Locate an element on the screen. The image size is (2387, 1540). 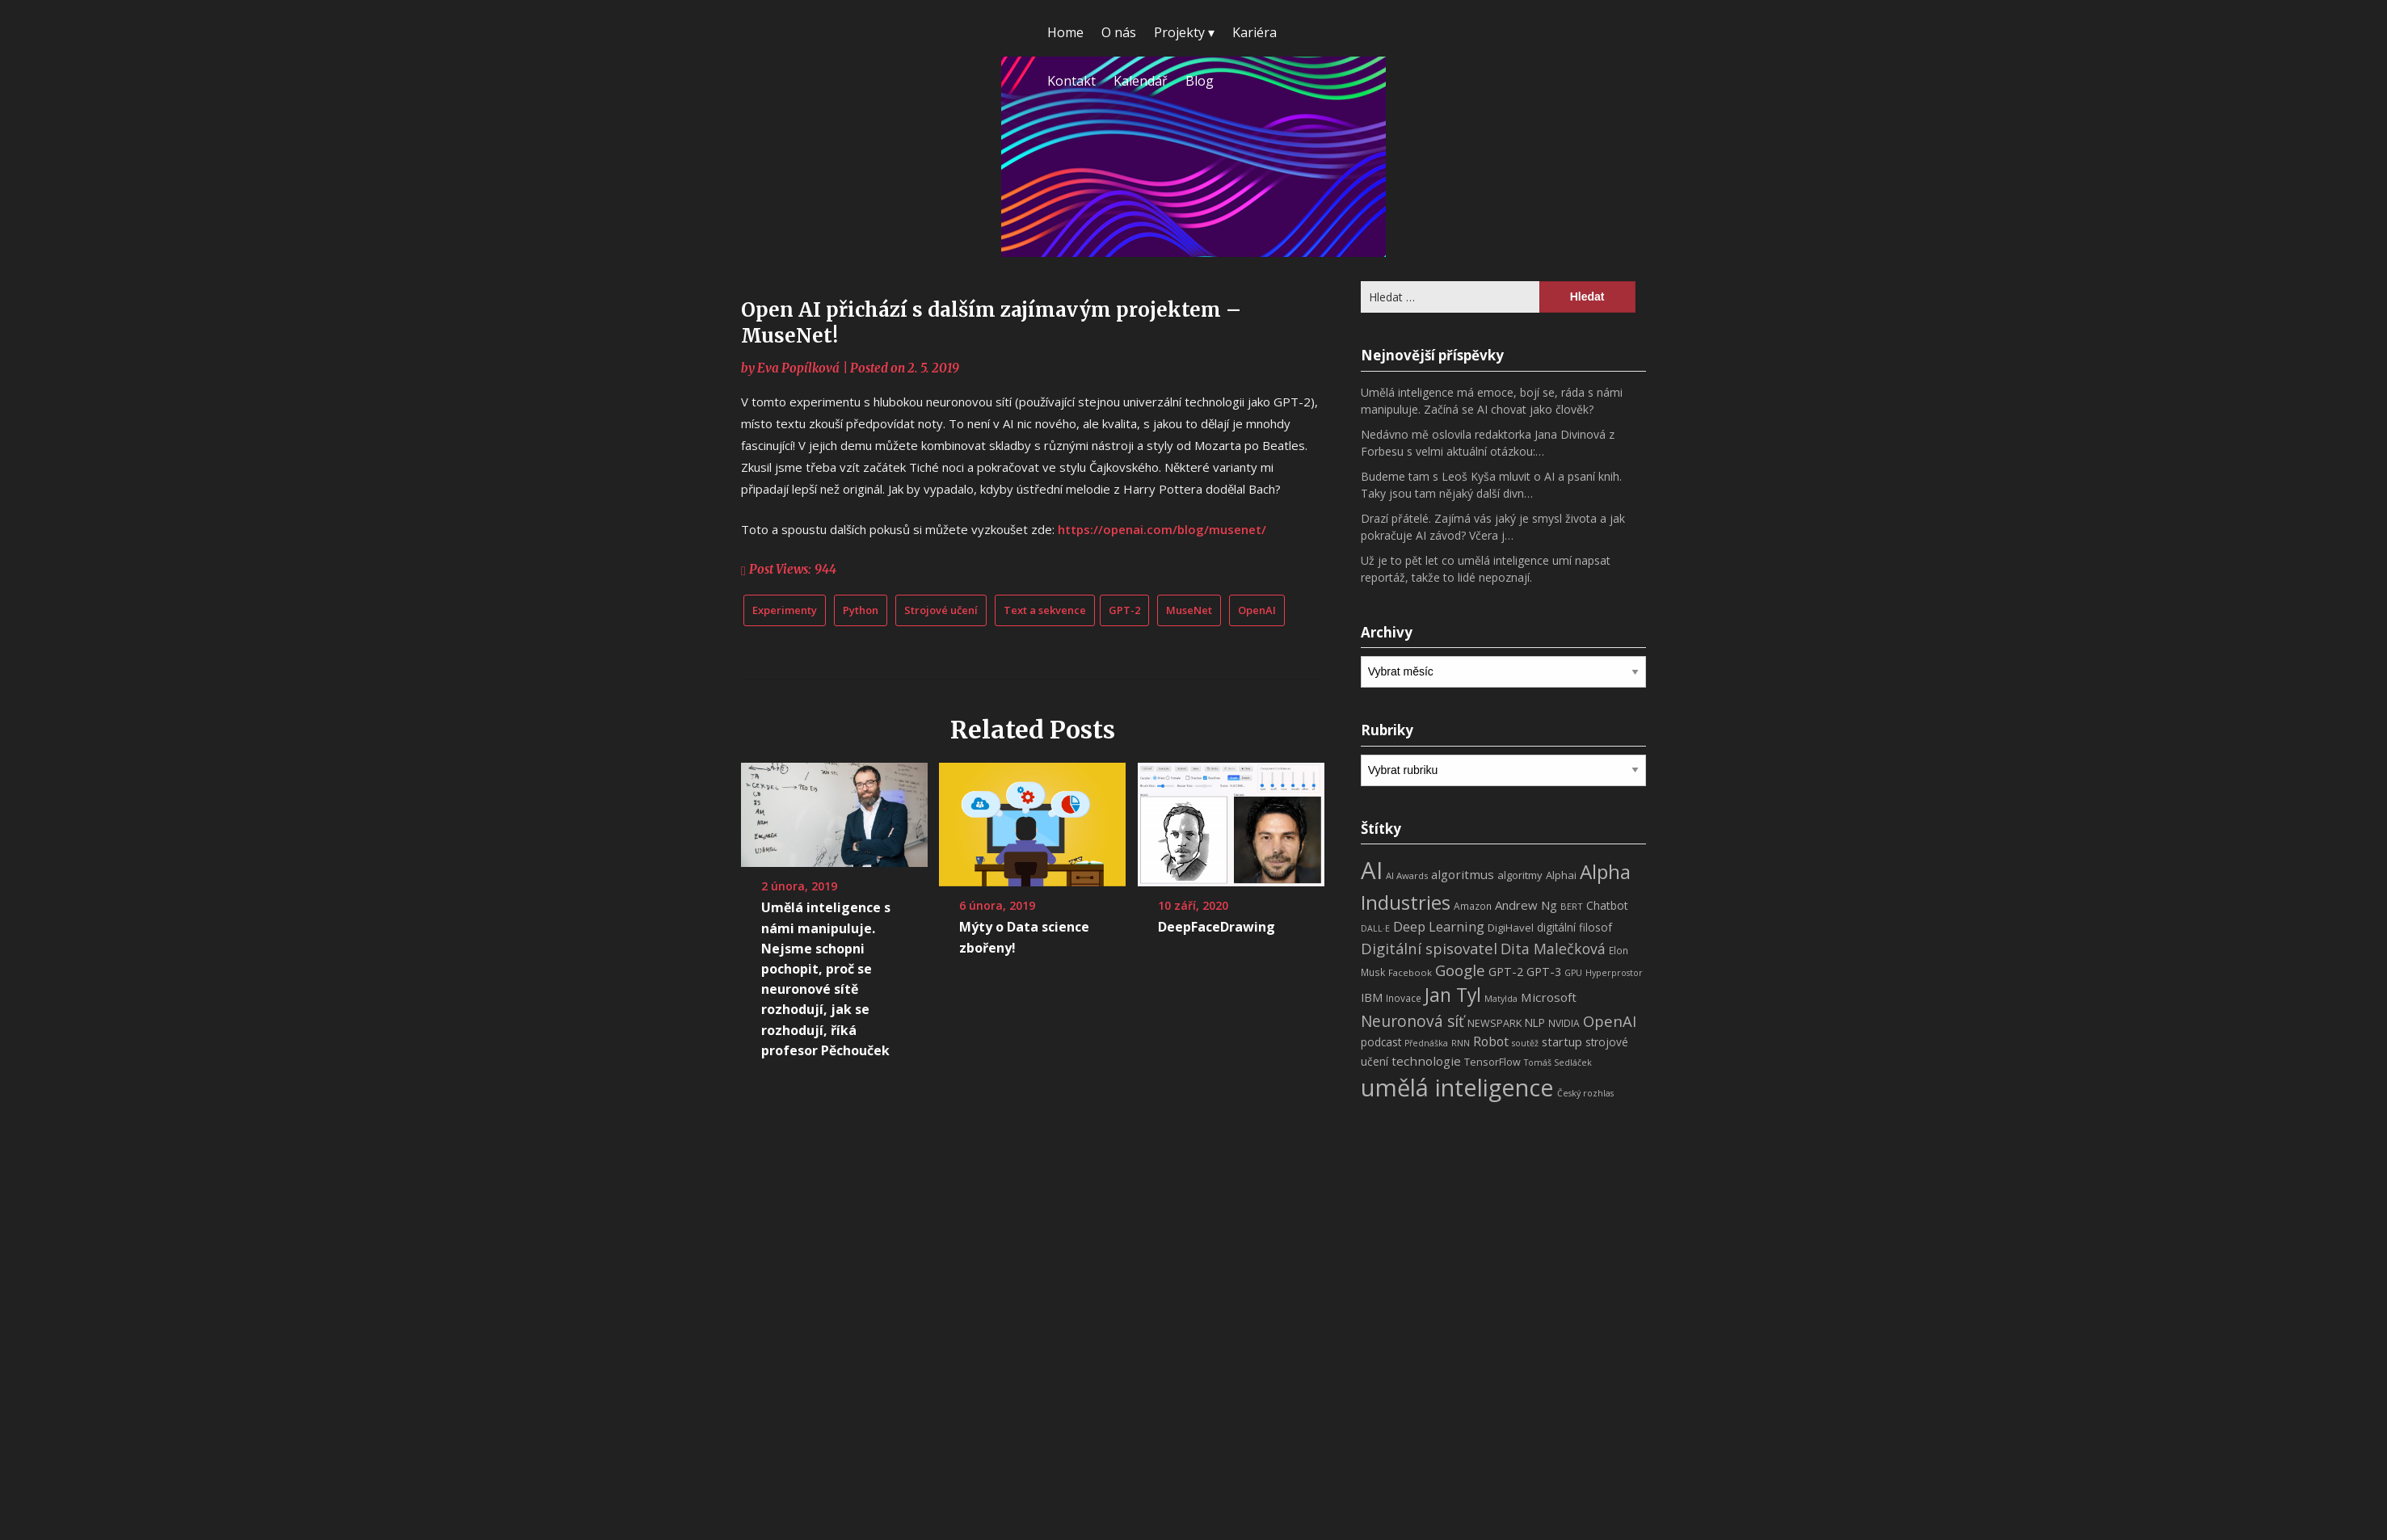
Neuronová síť [Neuronová síť (31 položek)] is located at coordinates (1412, 1021).